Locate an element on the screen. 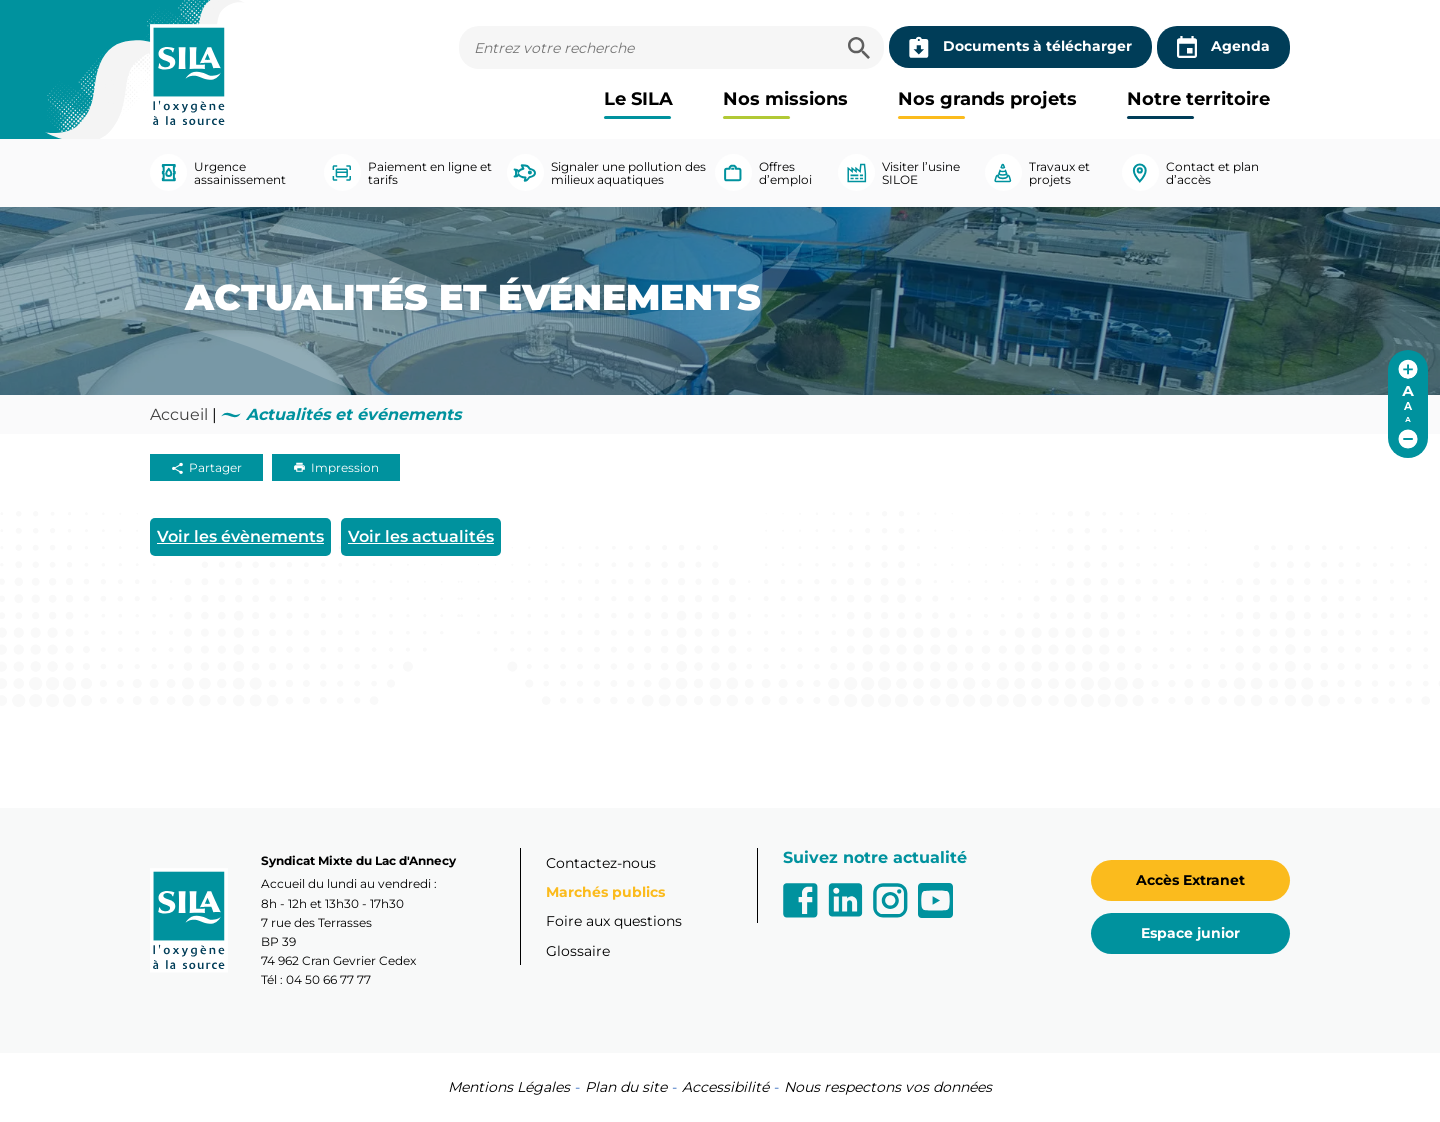 The width and height of the screenshot is (1440, 1122). Impression is located at coordinates (336, 467).